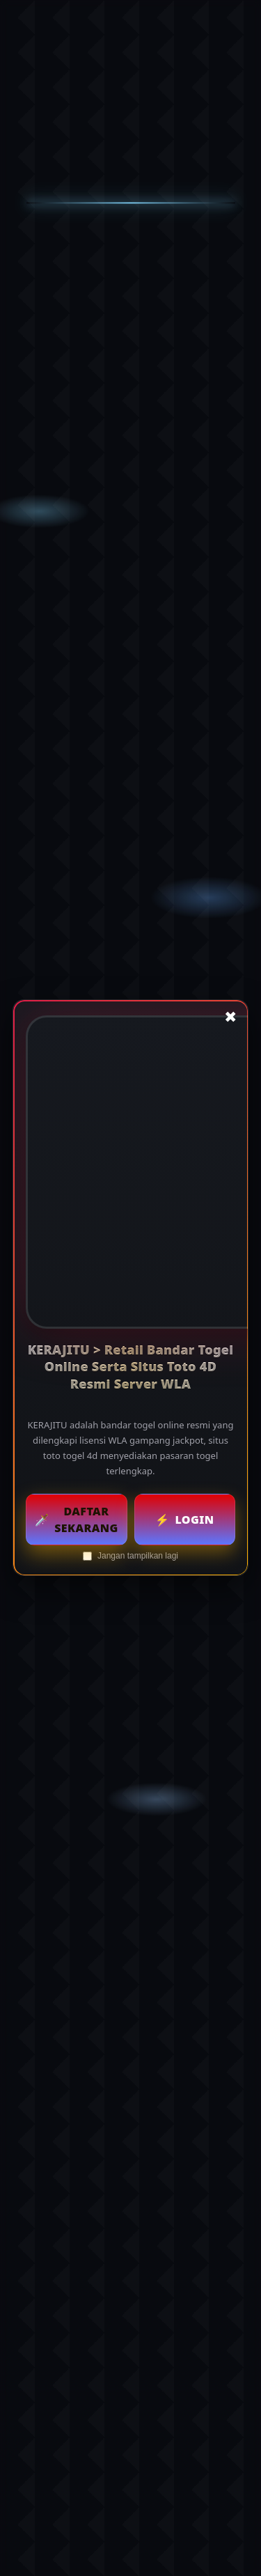 The height and width of the screenshot is (2576, 261). What do you see at coordinates (130, 1556) in the screenshot?
I see `Jangan tampilkan lagi` at bounding box center [130, 1556].